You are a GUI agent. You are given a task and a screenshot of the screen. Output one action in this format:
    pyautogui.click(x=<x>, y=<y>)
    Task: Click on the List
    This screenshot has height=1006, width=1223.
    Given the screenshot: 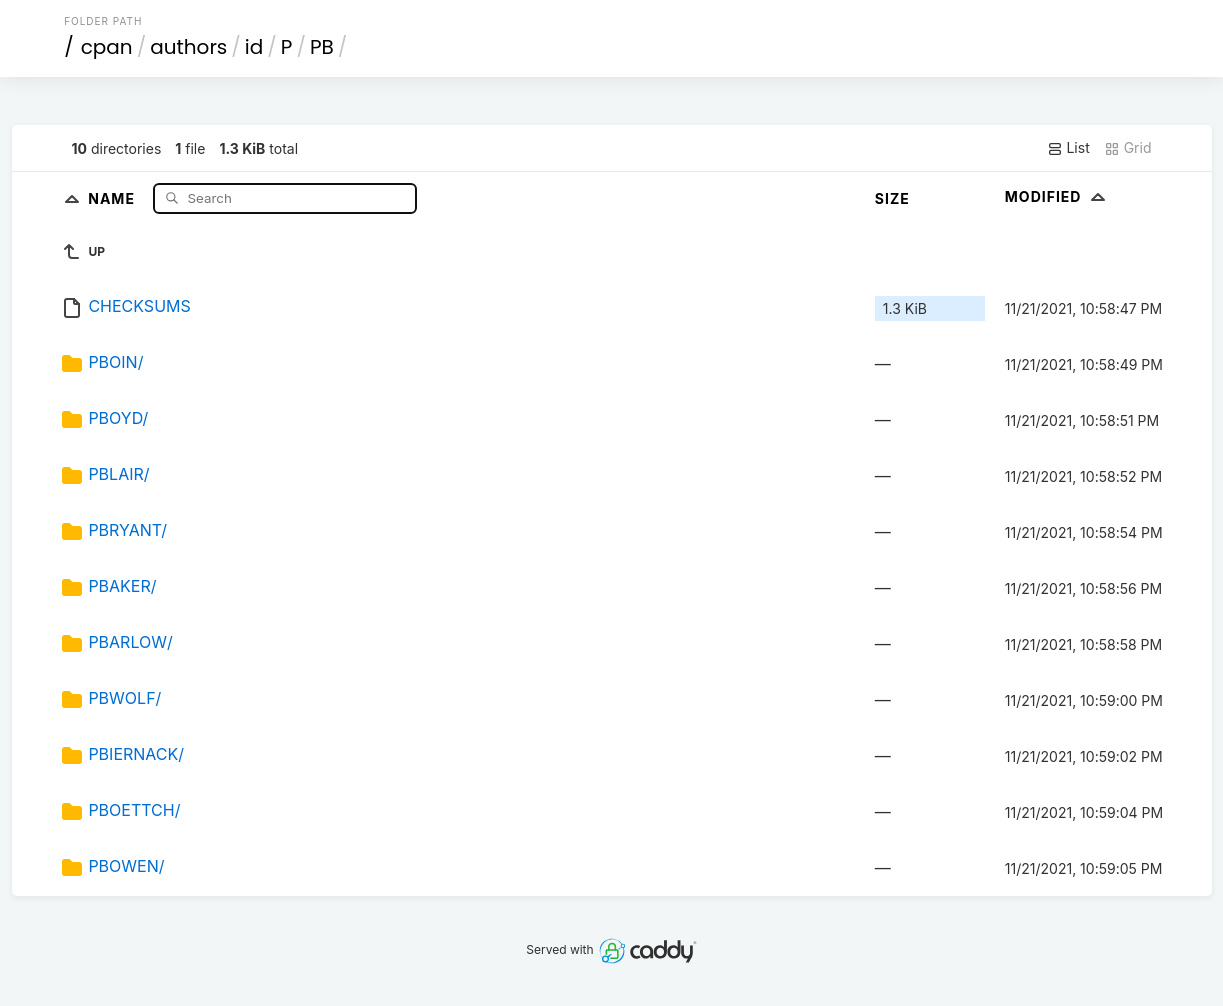 What is the action you would take?
    pyautogui.click(x=1068, y=148)
    